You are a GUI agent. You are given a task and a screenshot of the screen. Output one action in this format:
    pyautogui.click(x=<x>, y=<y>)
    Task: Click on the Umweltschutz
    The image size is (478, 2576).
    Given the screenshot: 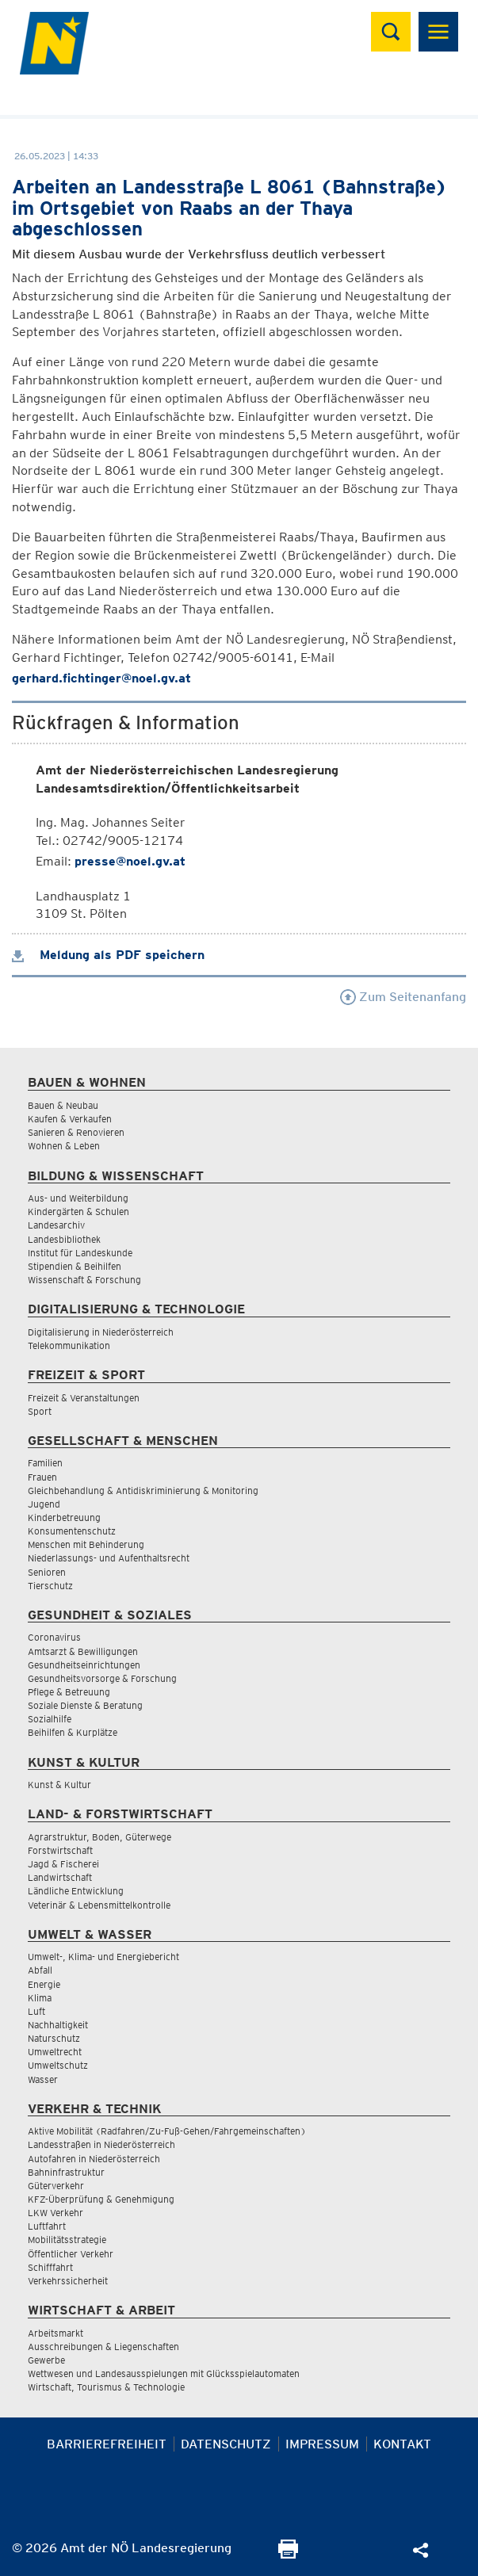 What is the action you would take?
    pyautogui.click(x=58, y=2065)
    